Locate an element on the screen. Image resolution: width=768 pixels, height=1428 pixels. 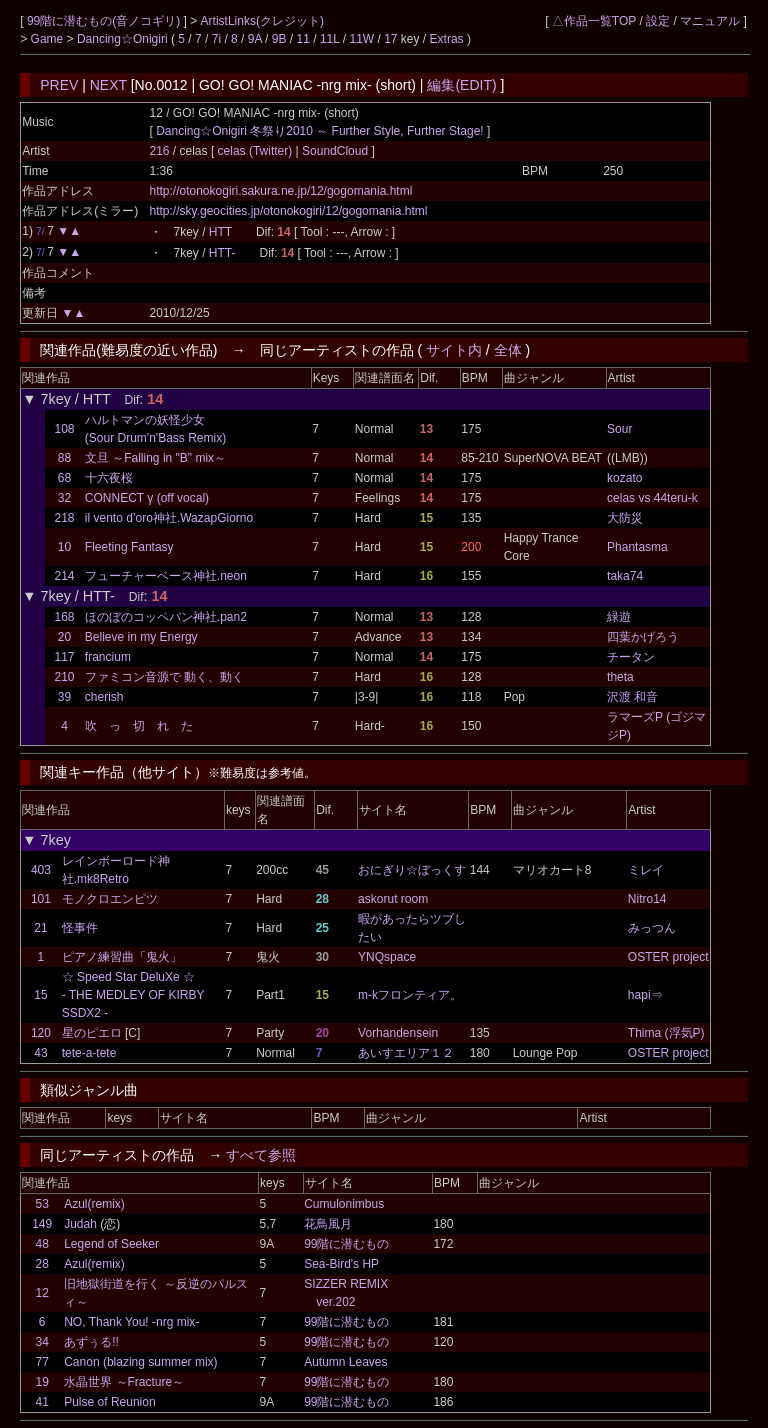
ミレイ is located at coordinates (646, 870).